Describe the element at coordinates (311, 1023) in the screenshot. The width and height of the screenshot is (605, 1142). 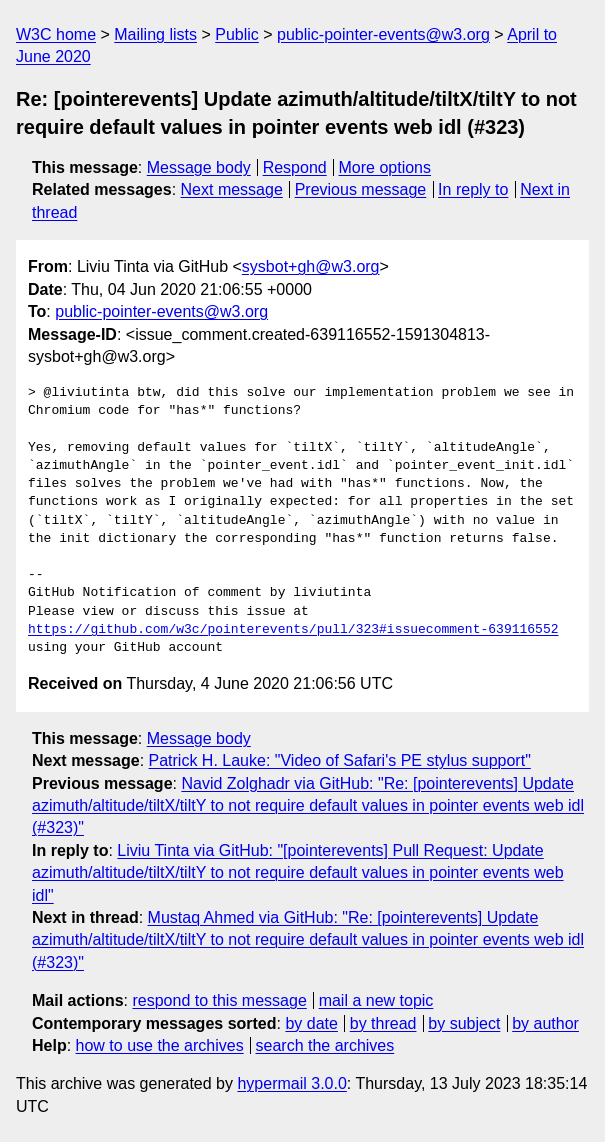
I see `by date` at that location.